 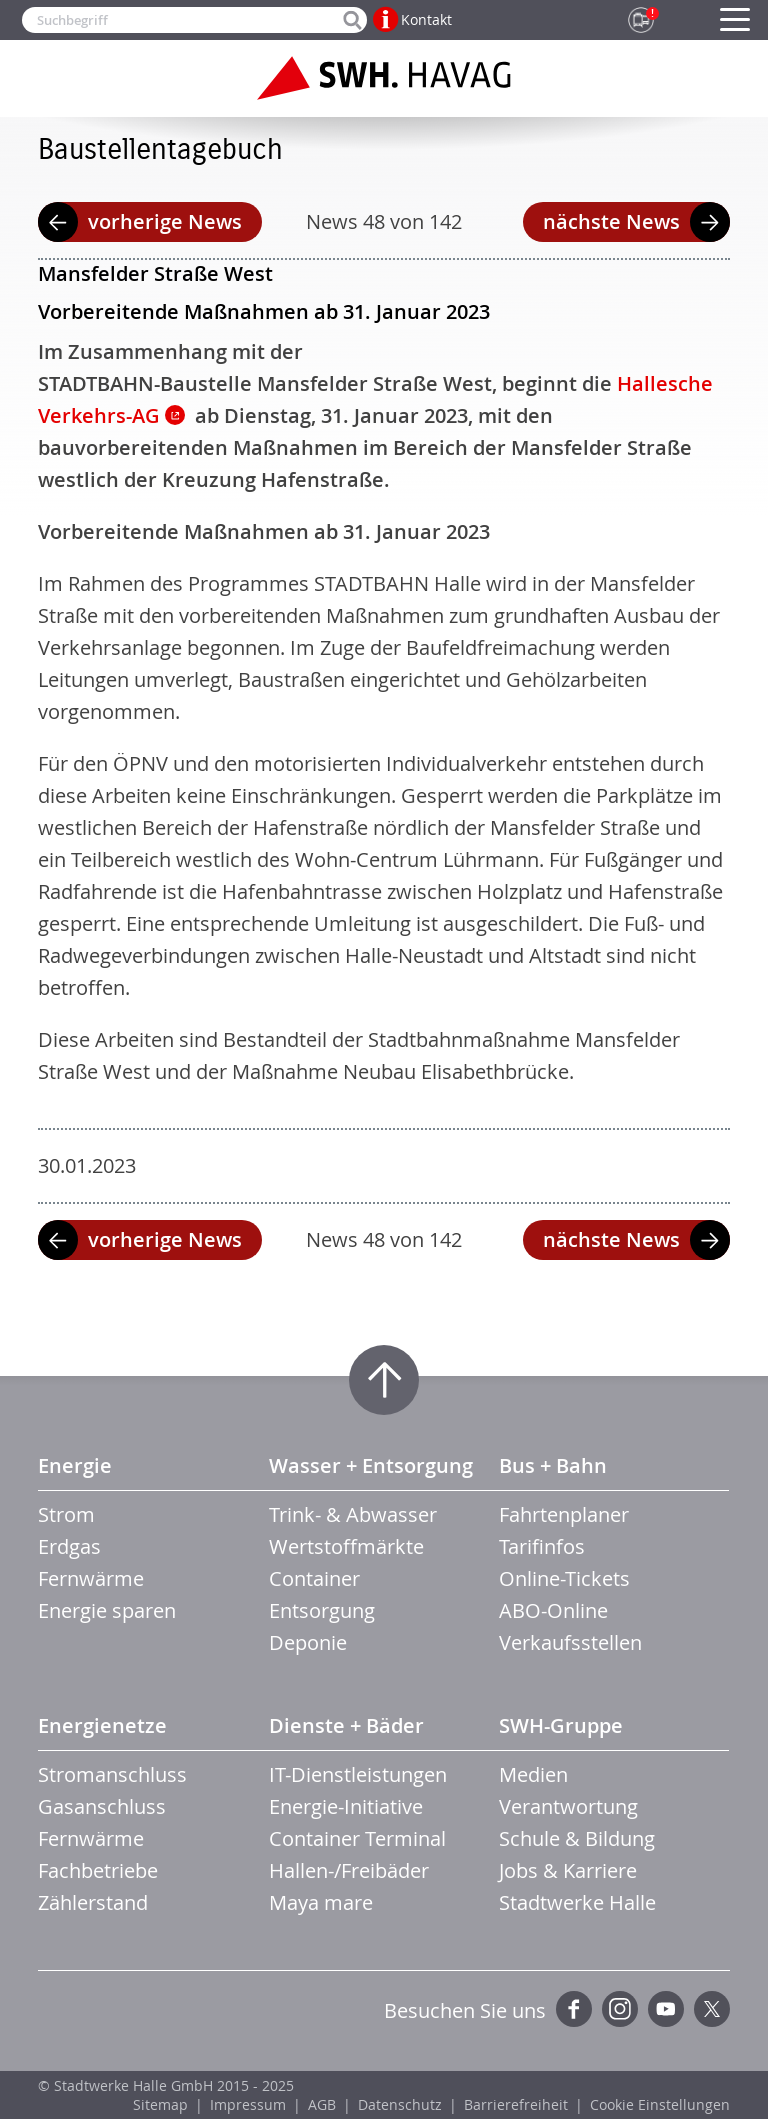 What do you see at coordinates (533, 1774) in the screenshot?
I see `Medien` at bounding box center [533, 1774].